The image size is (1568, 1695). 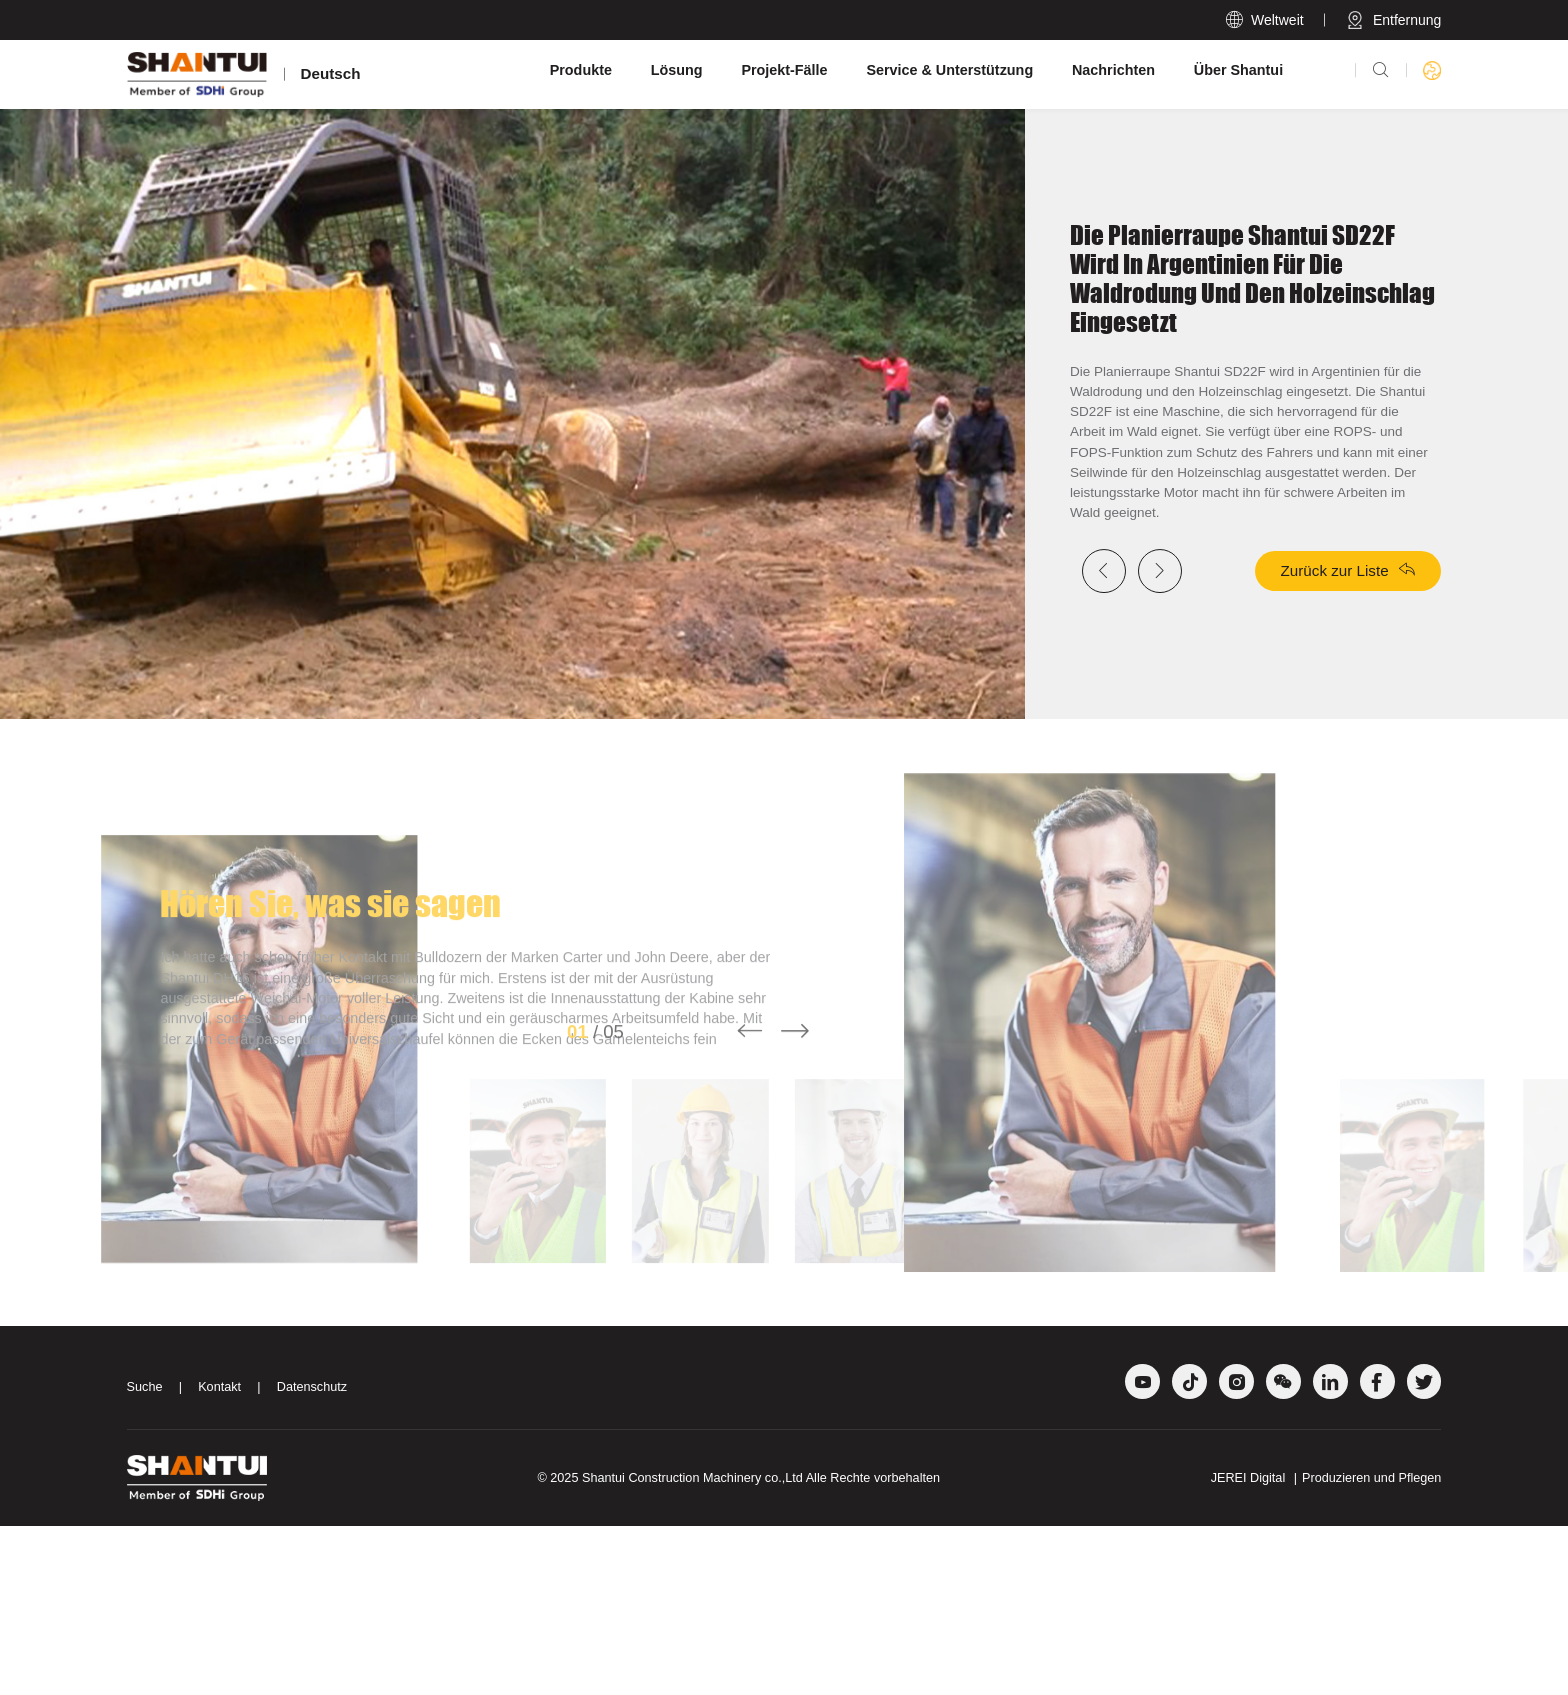 I want to click on Über Shantui, so click(x=1238, y=70).